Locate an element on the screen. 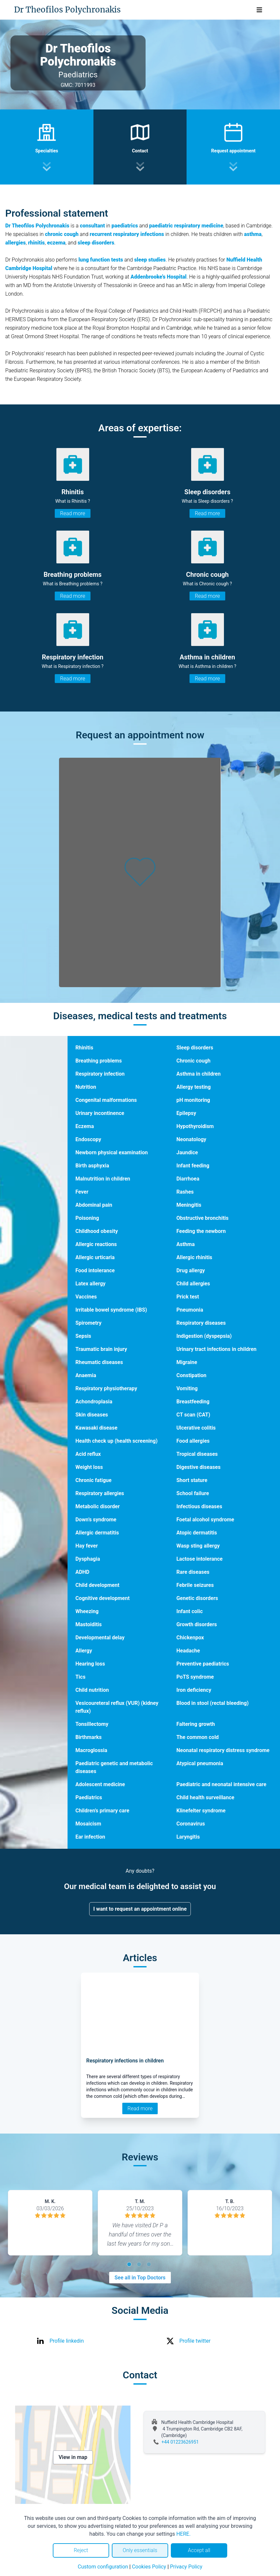  Health check up (health screening) is located at coordinates (116, 1441).